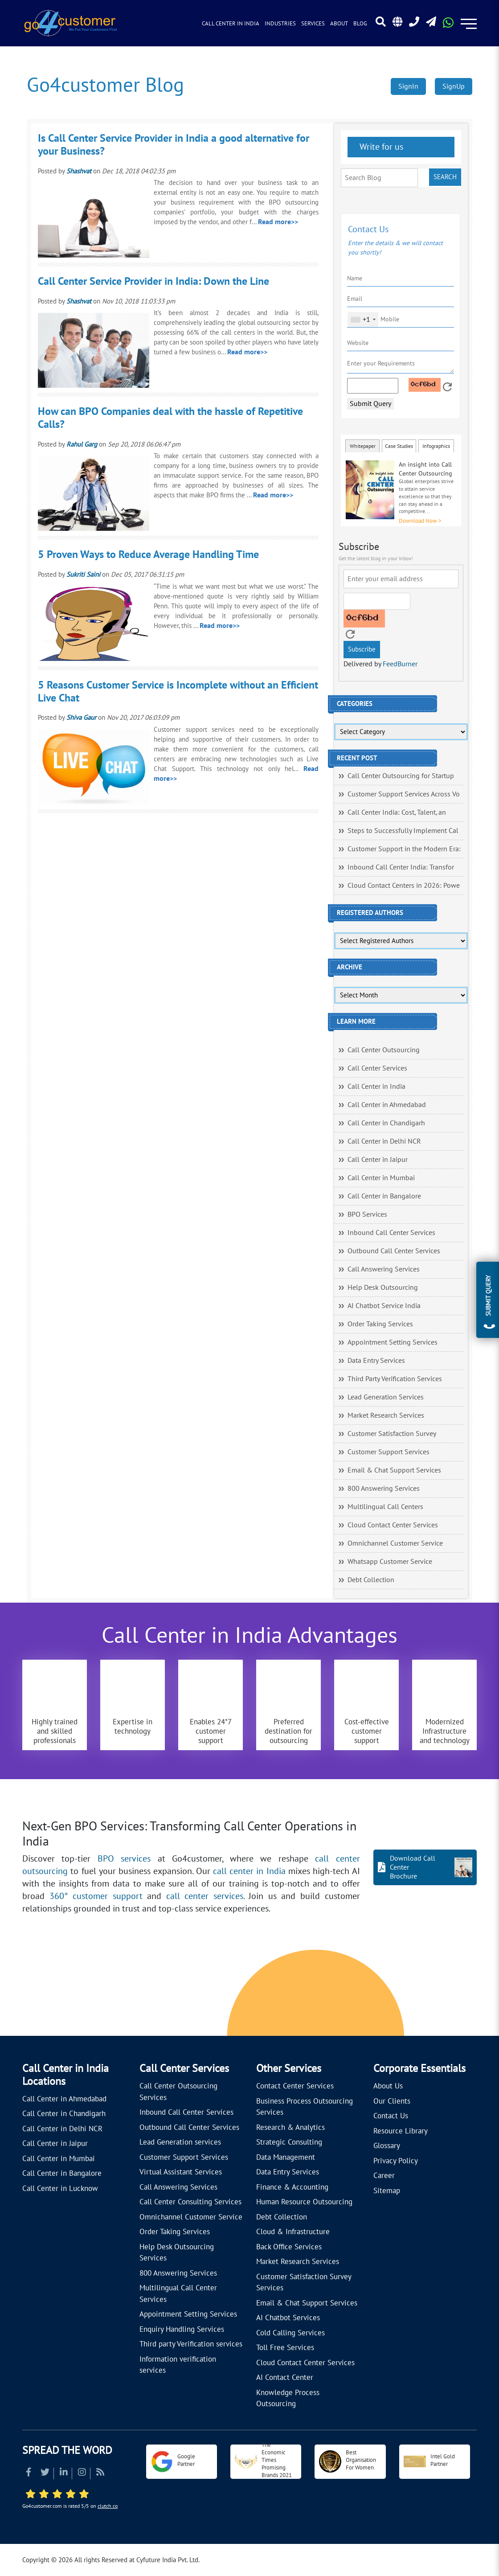 The image size is (499, 2576). Describe the element at coordinates (280, 23) in the screenshot. I see `Industries` at that location.